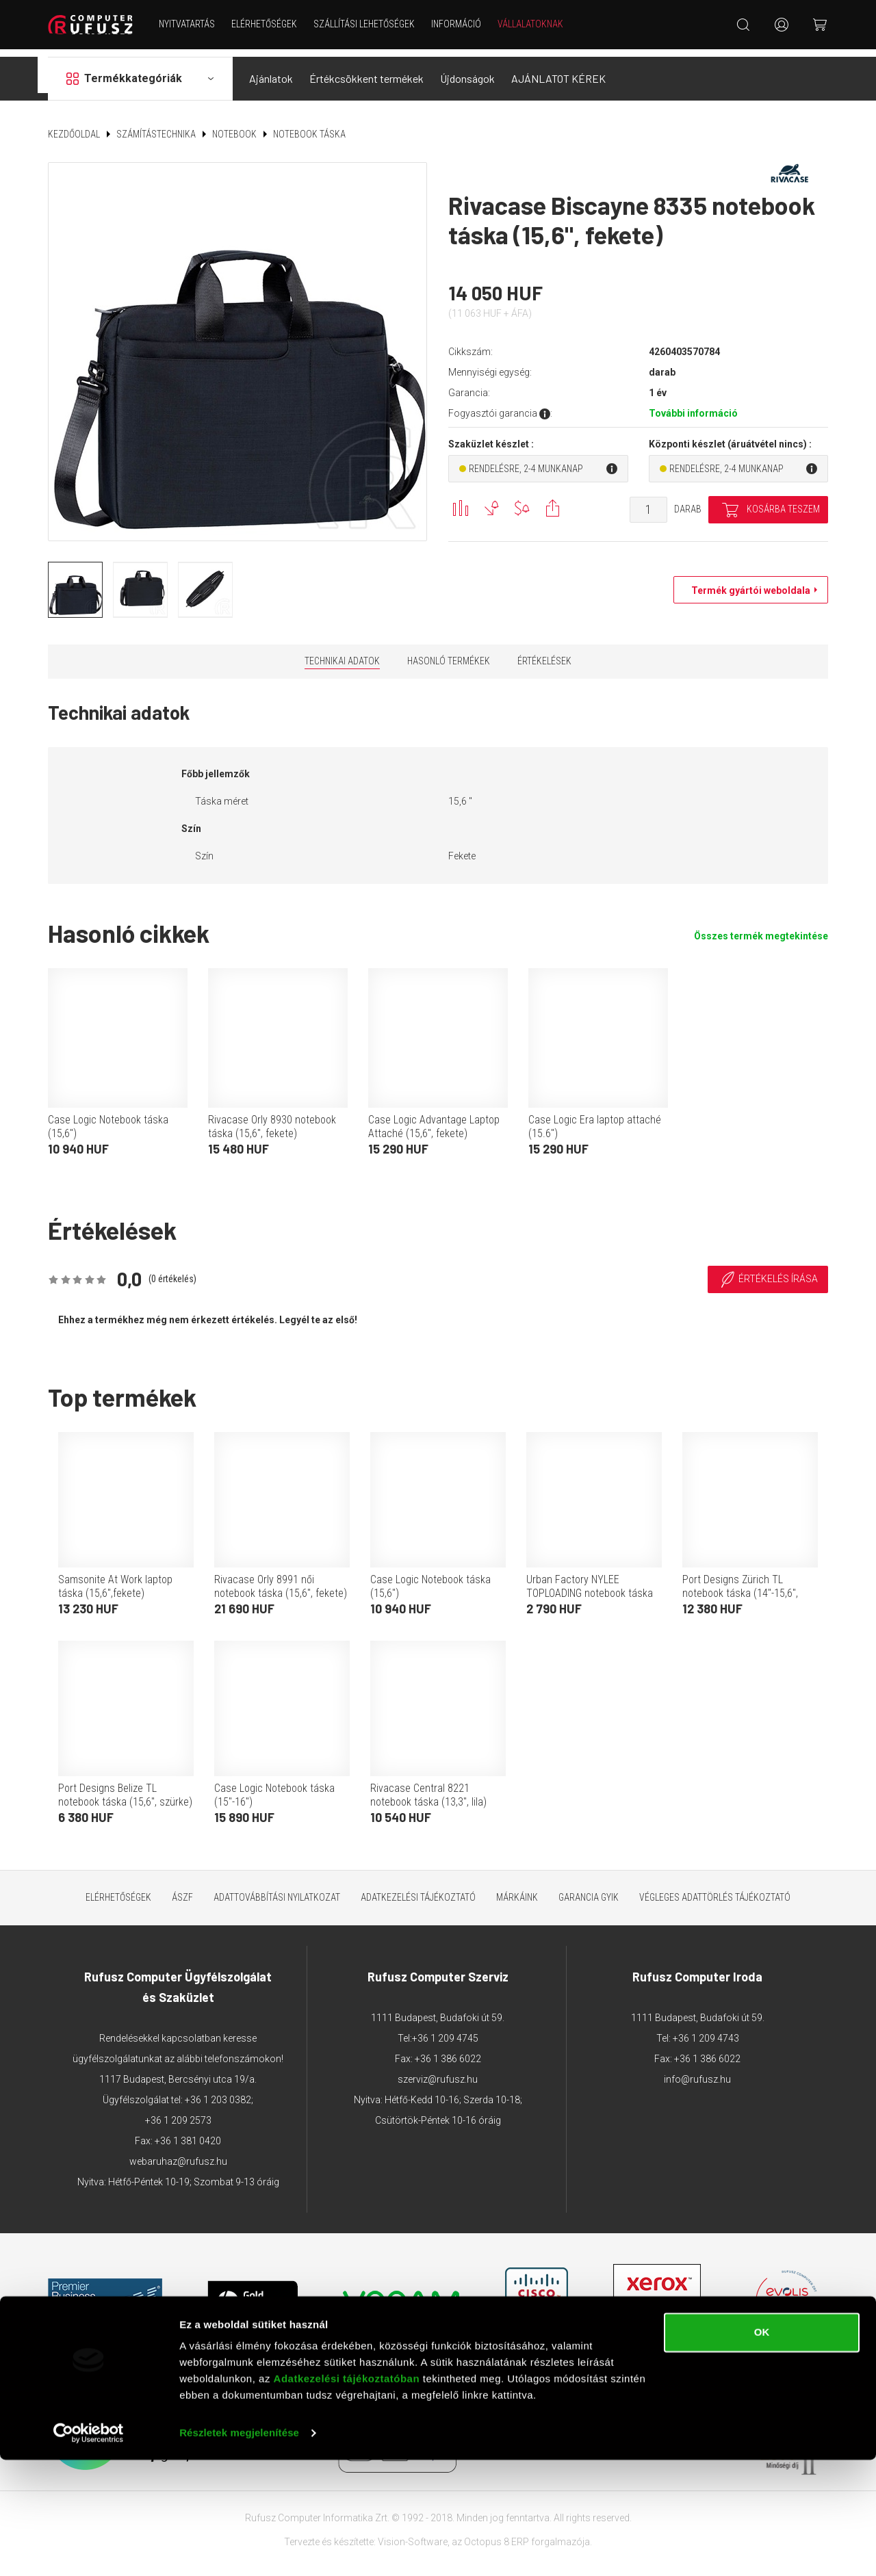 This screenshot has width=876, height=2576. I want to click on Részletek megjelenítése, so click(239, 2549).